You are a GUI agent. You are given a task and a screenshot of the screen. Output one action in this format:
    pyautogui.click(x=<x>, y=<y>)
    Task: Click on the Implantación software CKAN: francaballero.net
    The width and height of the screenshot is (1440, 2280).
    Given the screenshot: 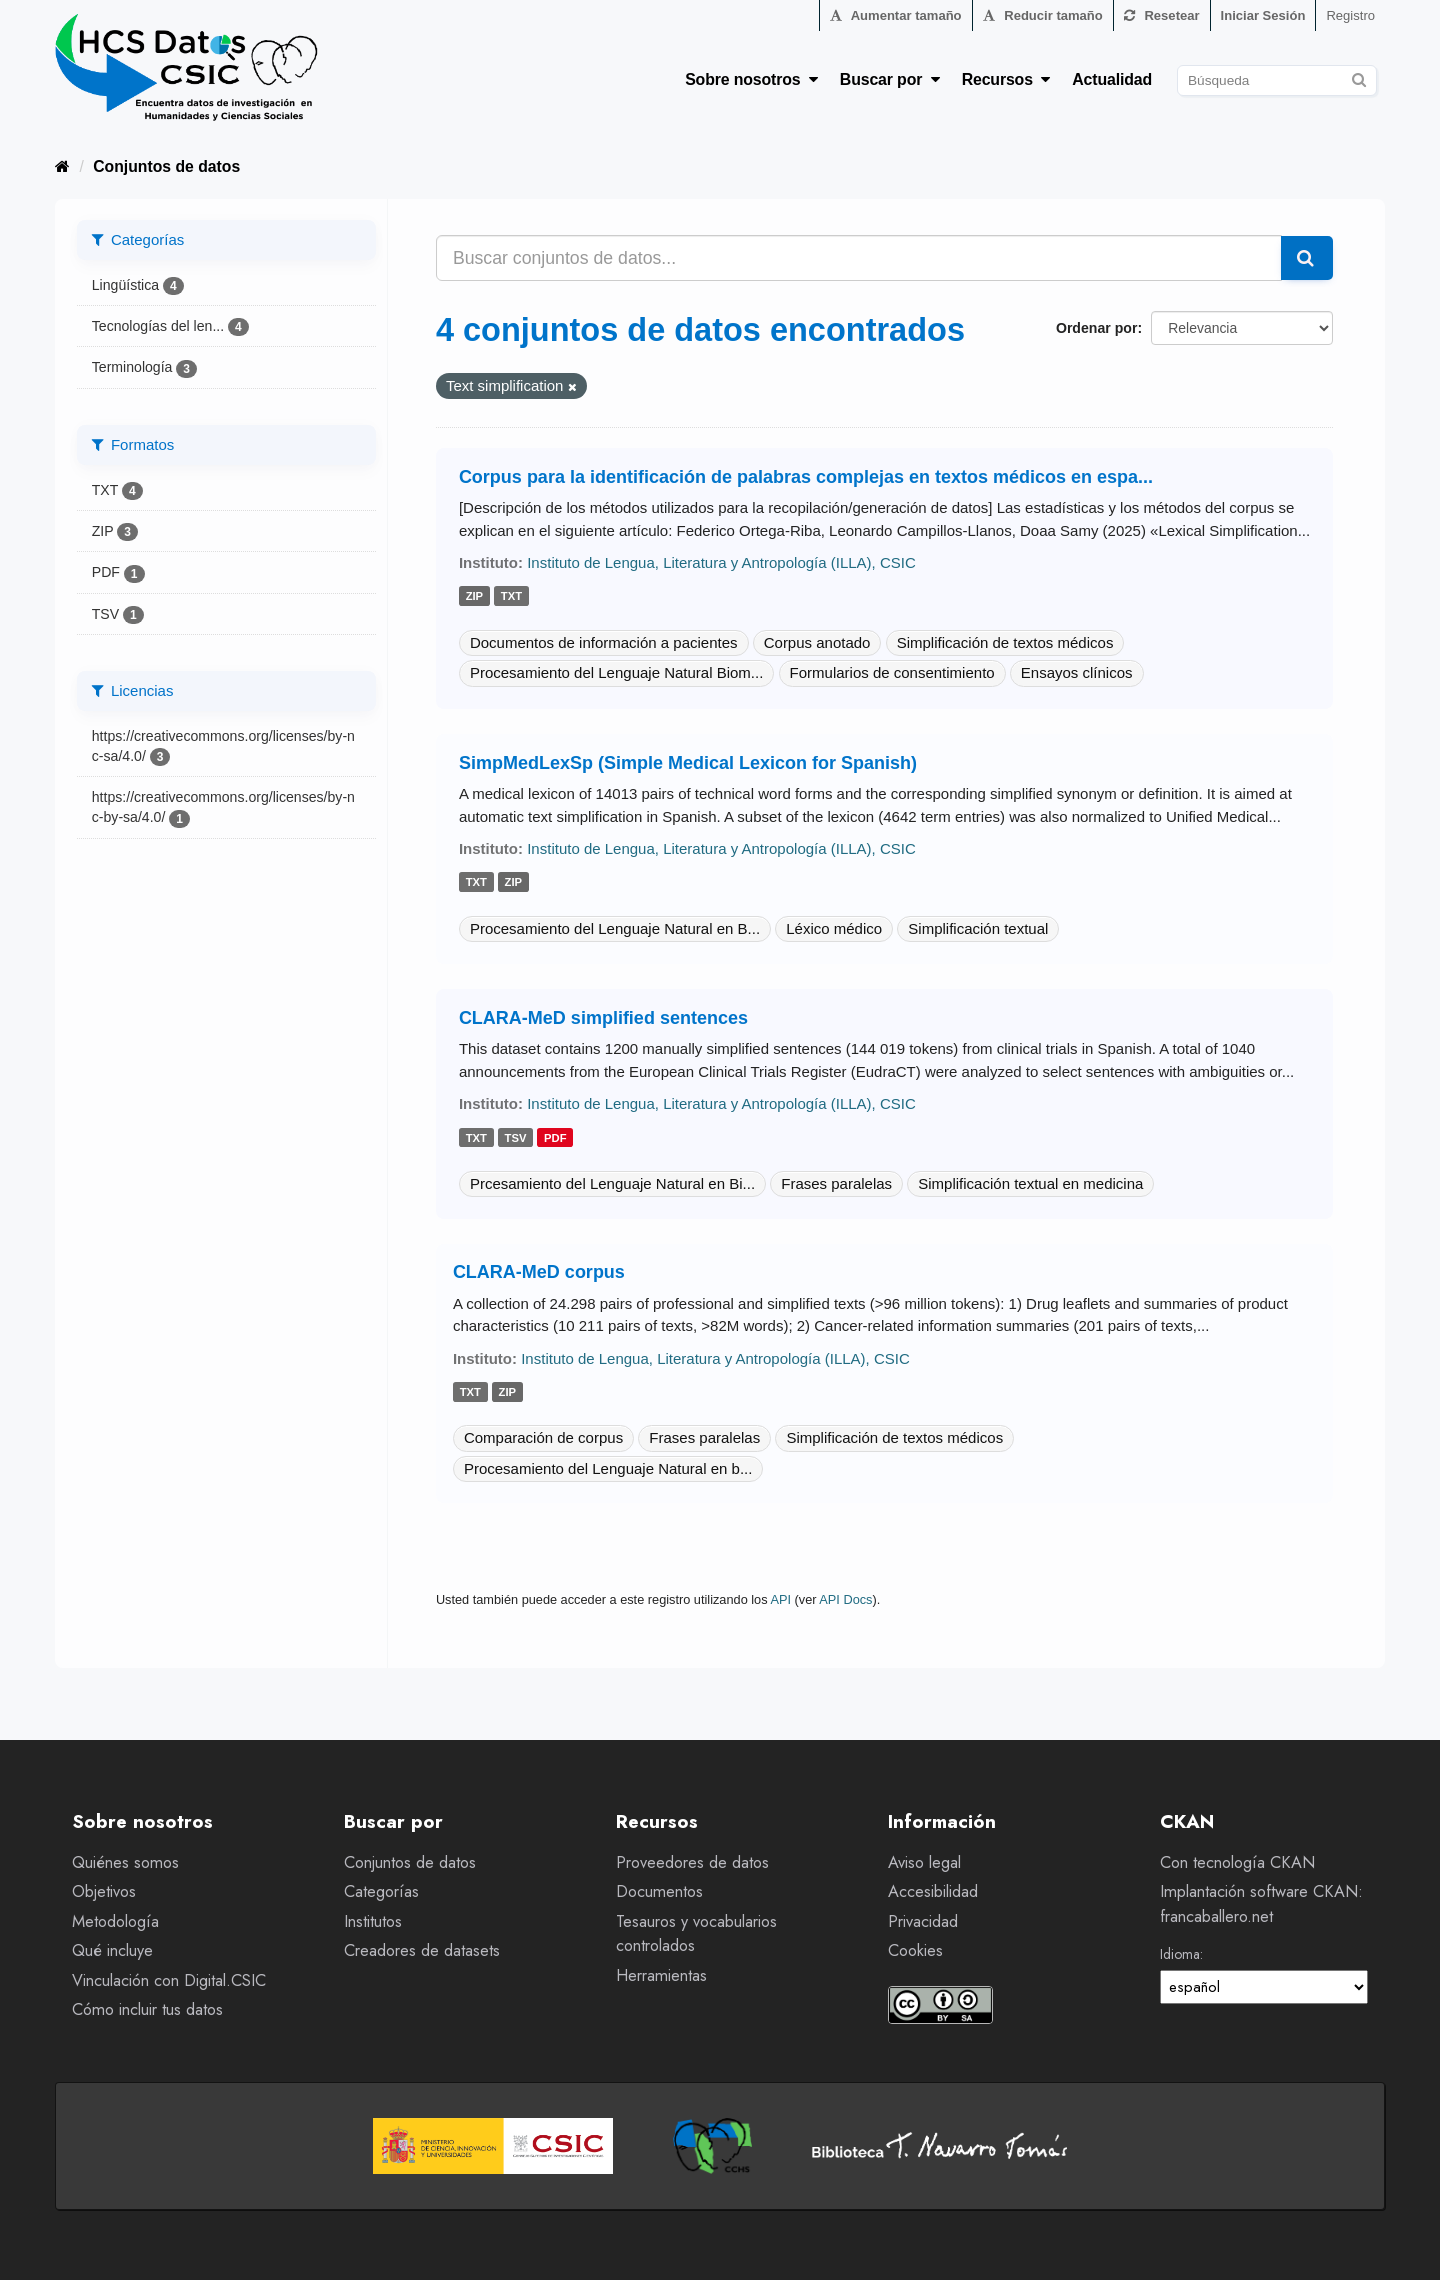 What is the action you would take?
    pyautogui.click(x=1261, y=1904)
    